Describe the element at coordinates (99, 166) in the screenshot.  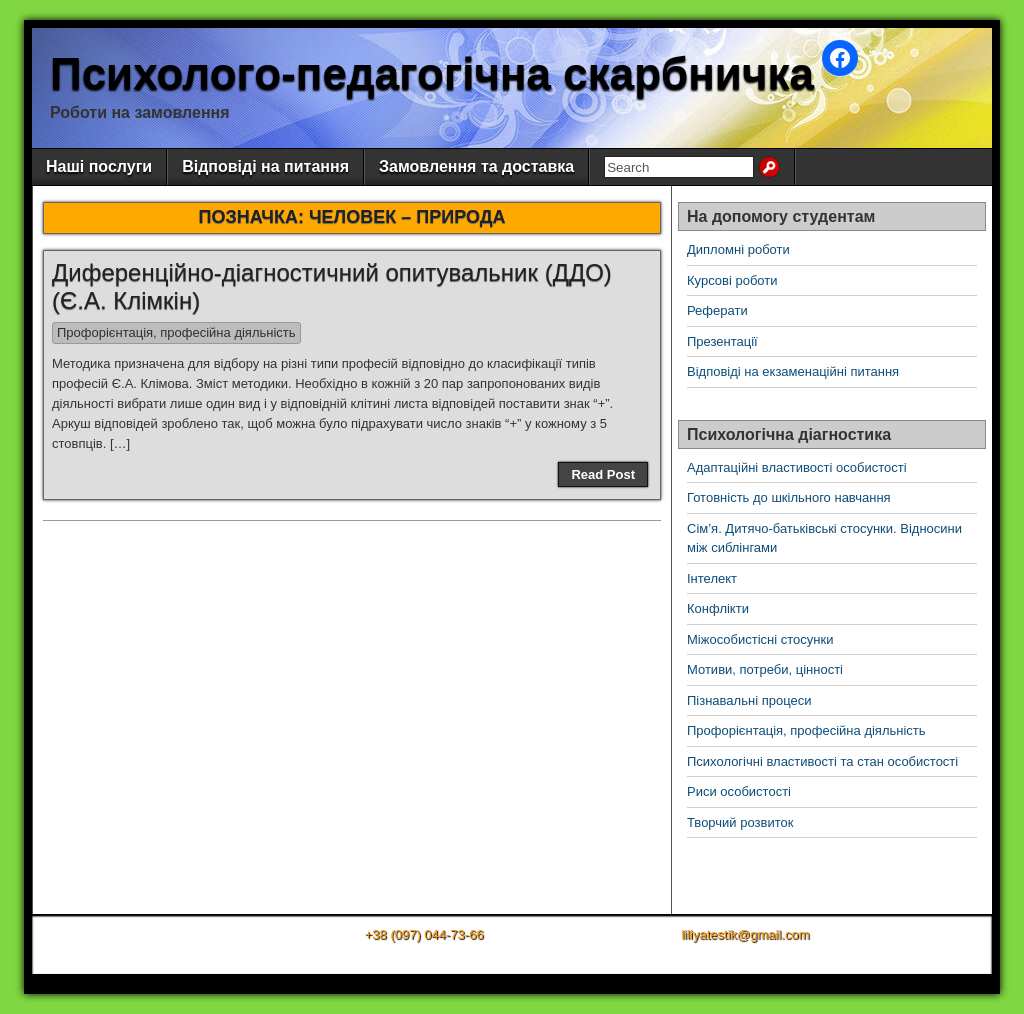
I see `Наші послуги` at that location.